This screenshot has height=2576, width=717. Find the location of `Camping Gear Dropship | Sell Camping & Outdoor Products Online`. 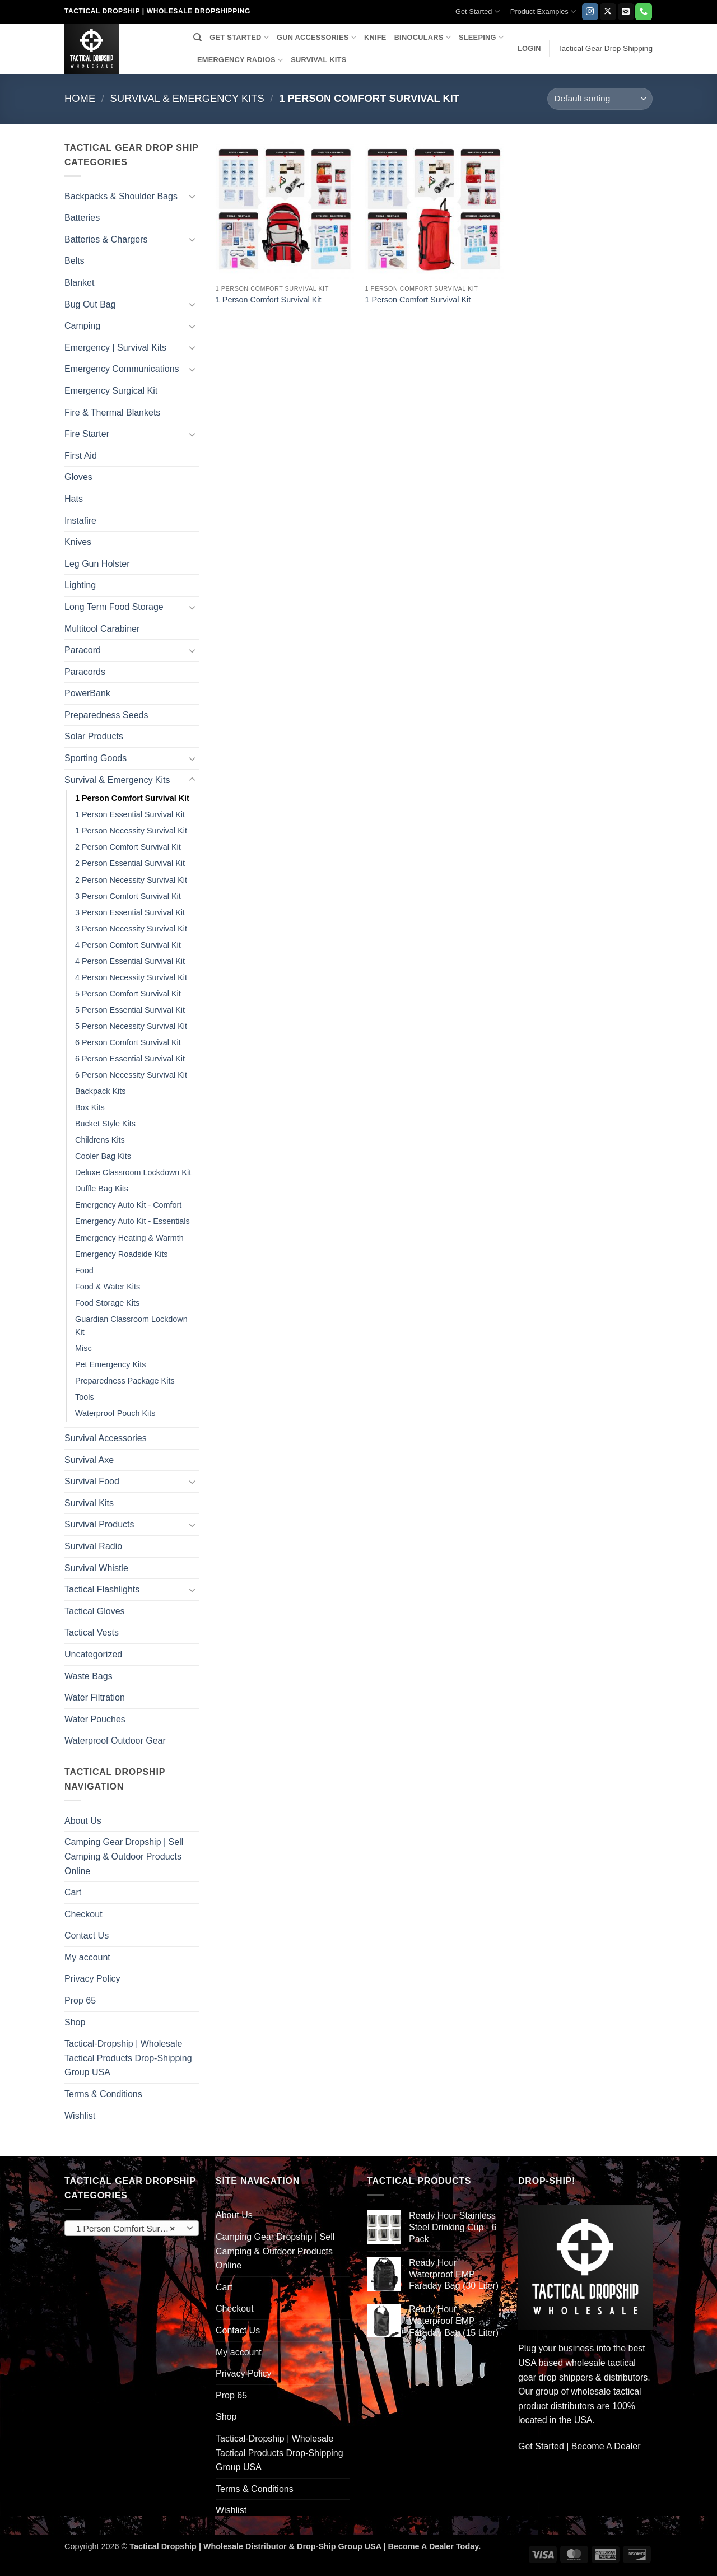

Camping Gear Dropship | Sell Camping & Outdoor Products Online is located at coordinates (123, 1856).